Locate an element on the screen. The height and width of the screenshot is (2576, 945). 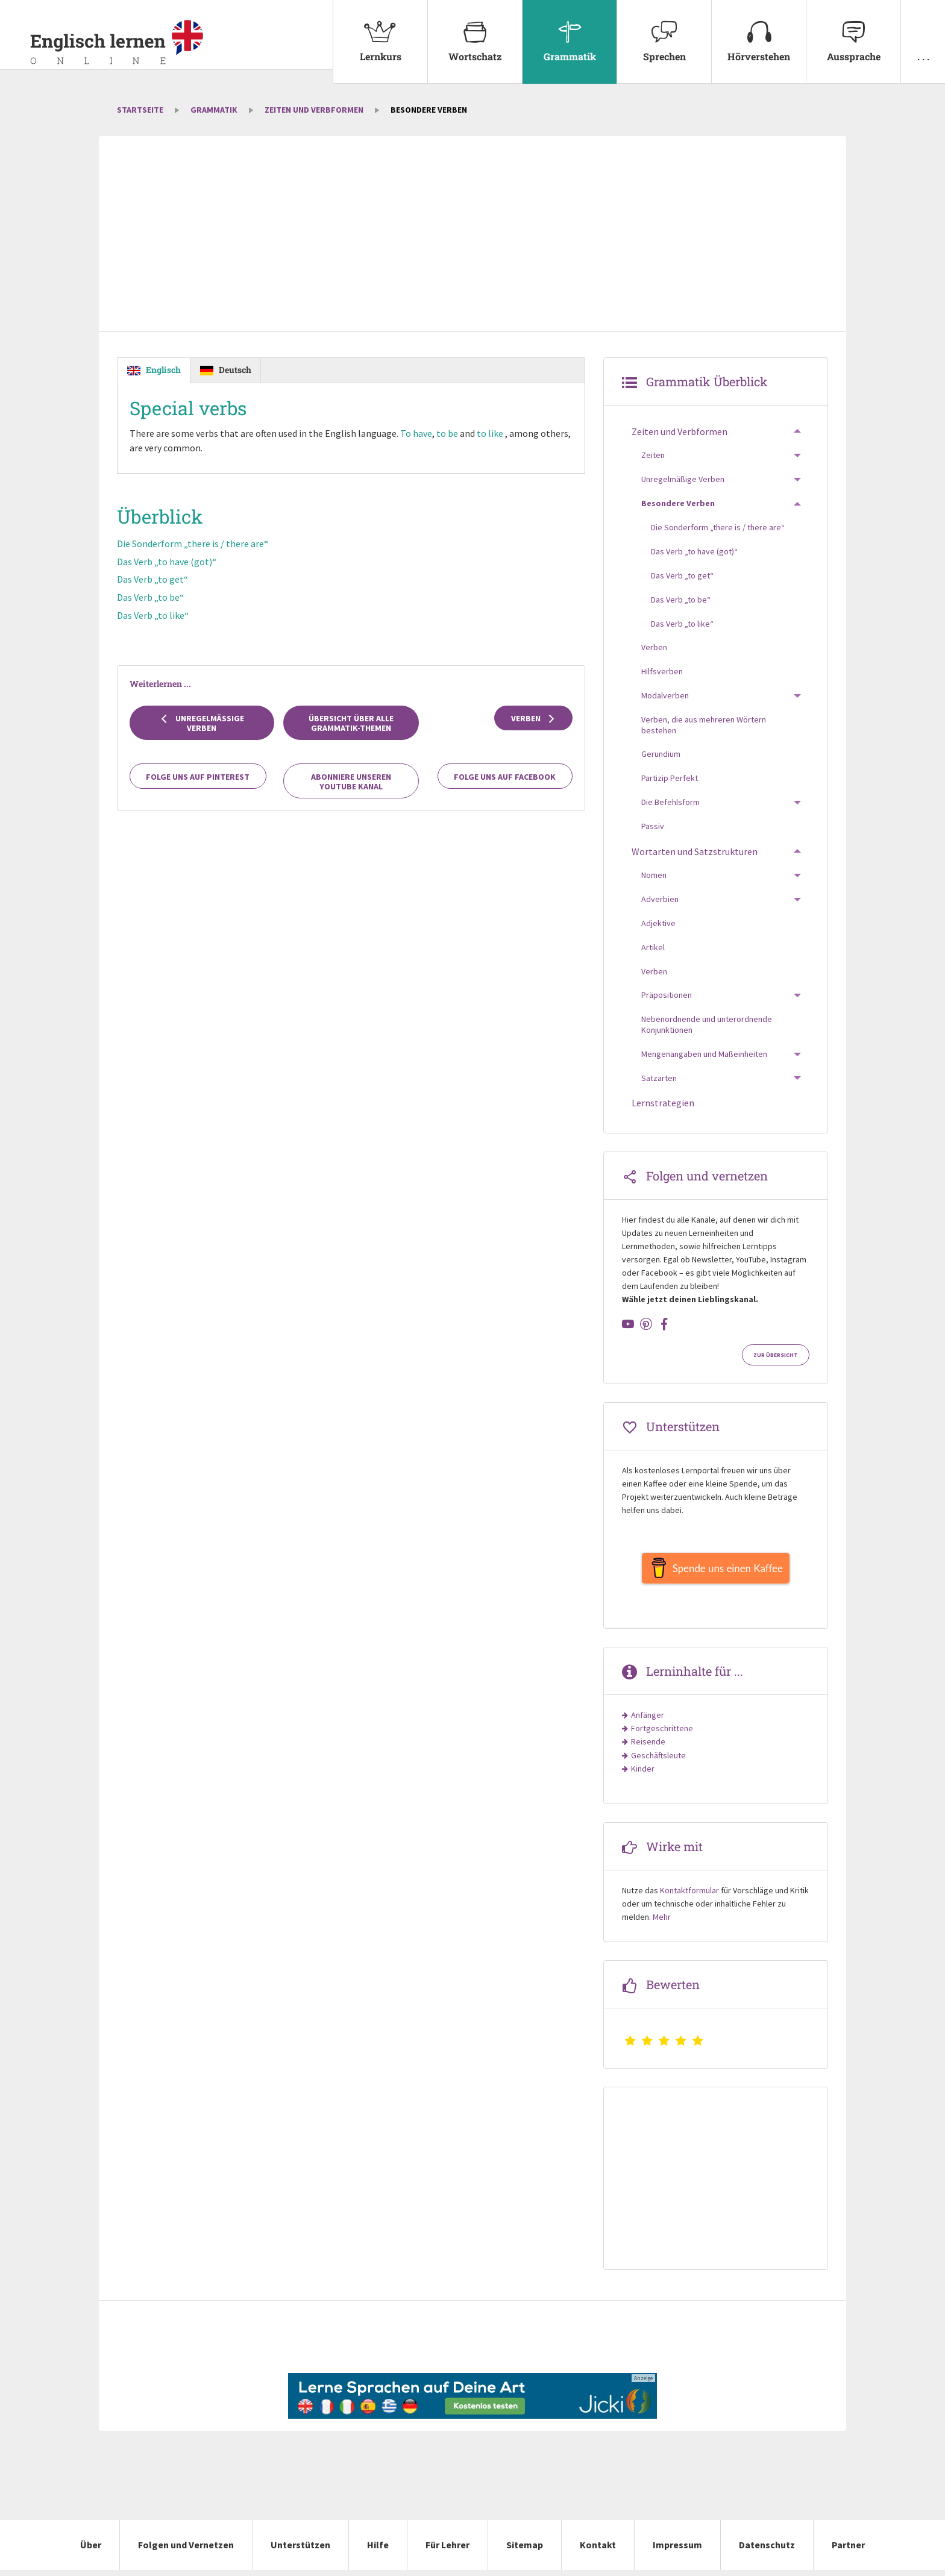
Hilfsverben is located at coordinates (662, 671).